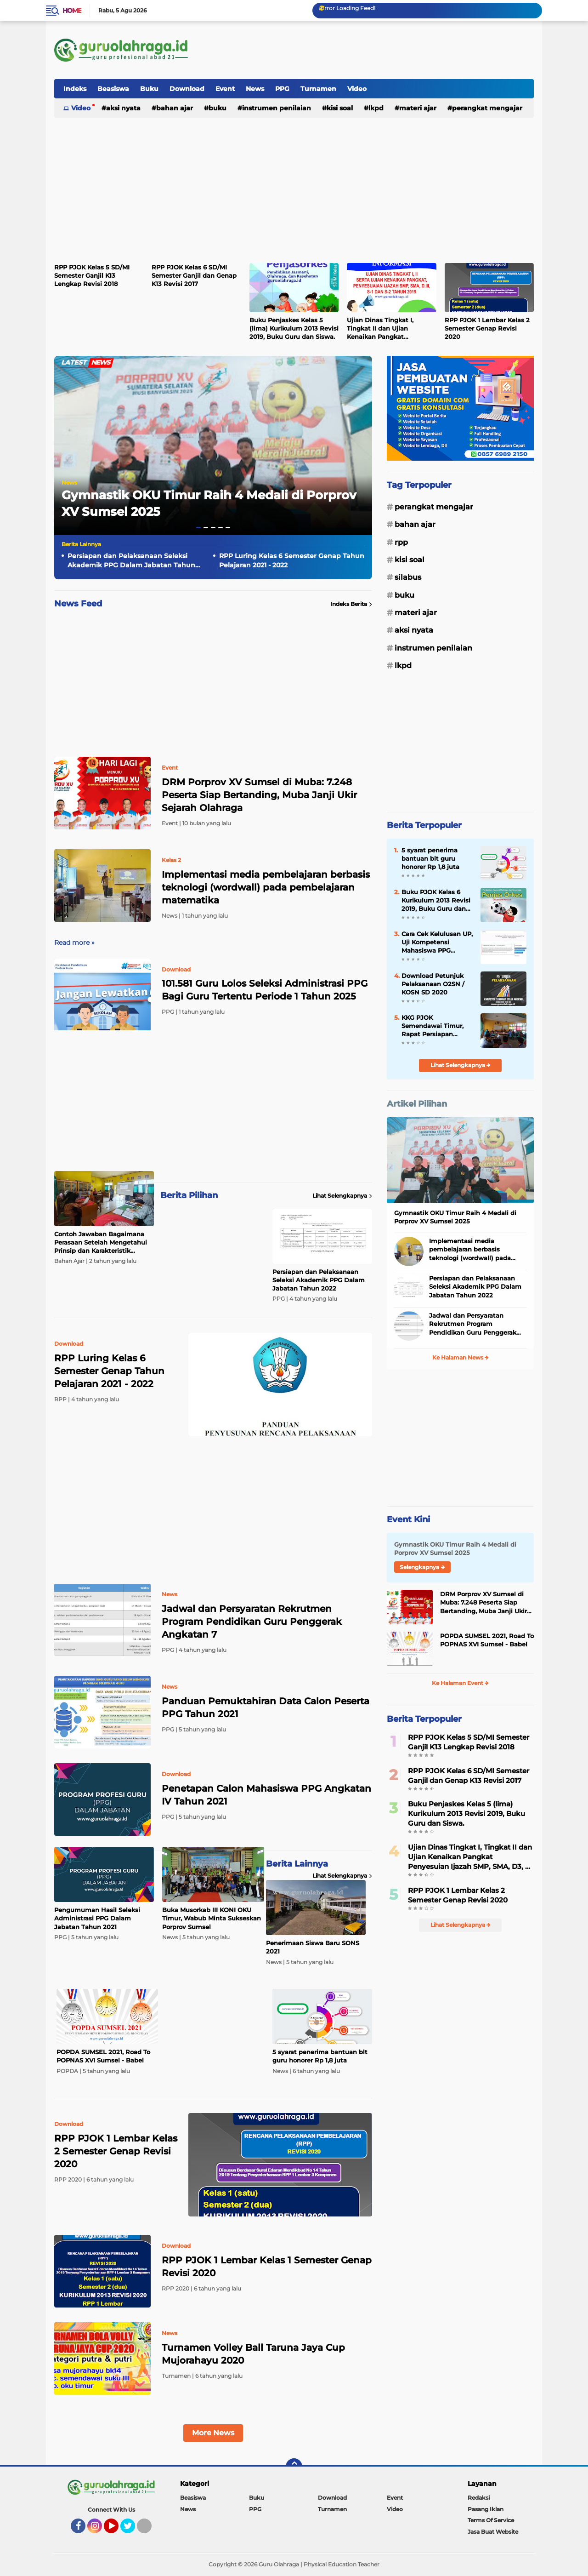 Image resolution: width=588 pixels, height=2576 pixels. I want to click on Indeks Berita, so click(351, 604).